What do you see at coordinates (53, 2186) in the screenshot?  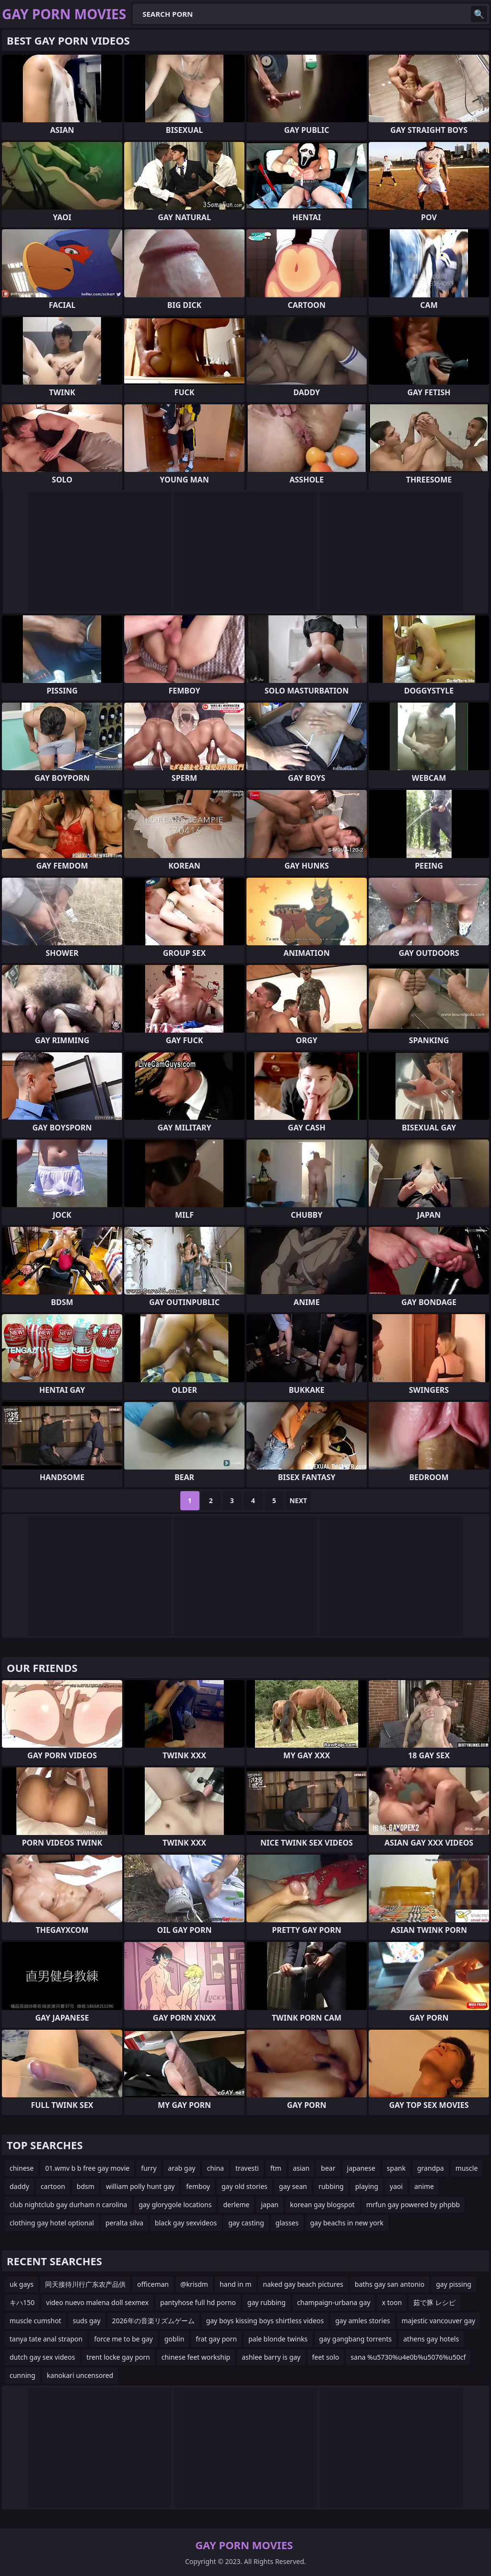 I see `cartoon` at bounding box center [53, 2186].